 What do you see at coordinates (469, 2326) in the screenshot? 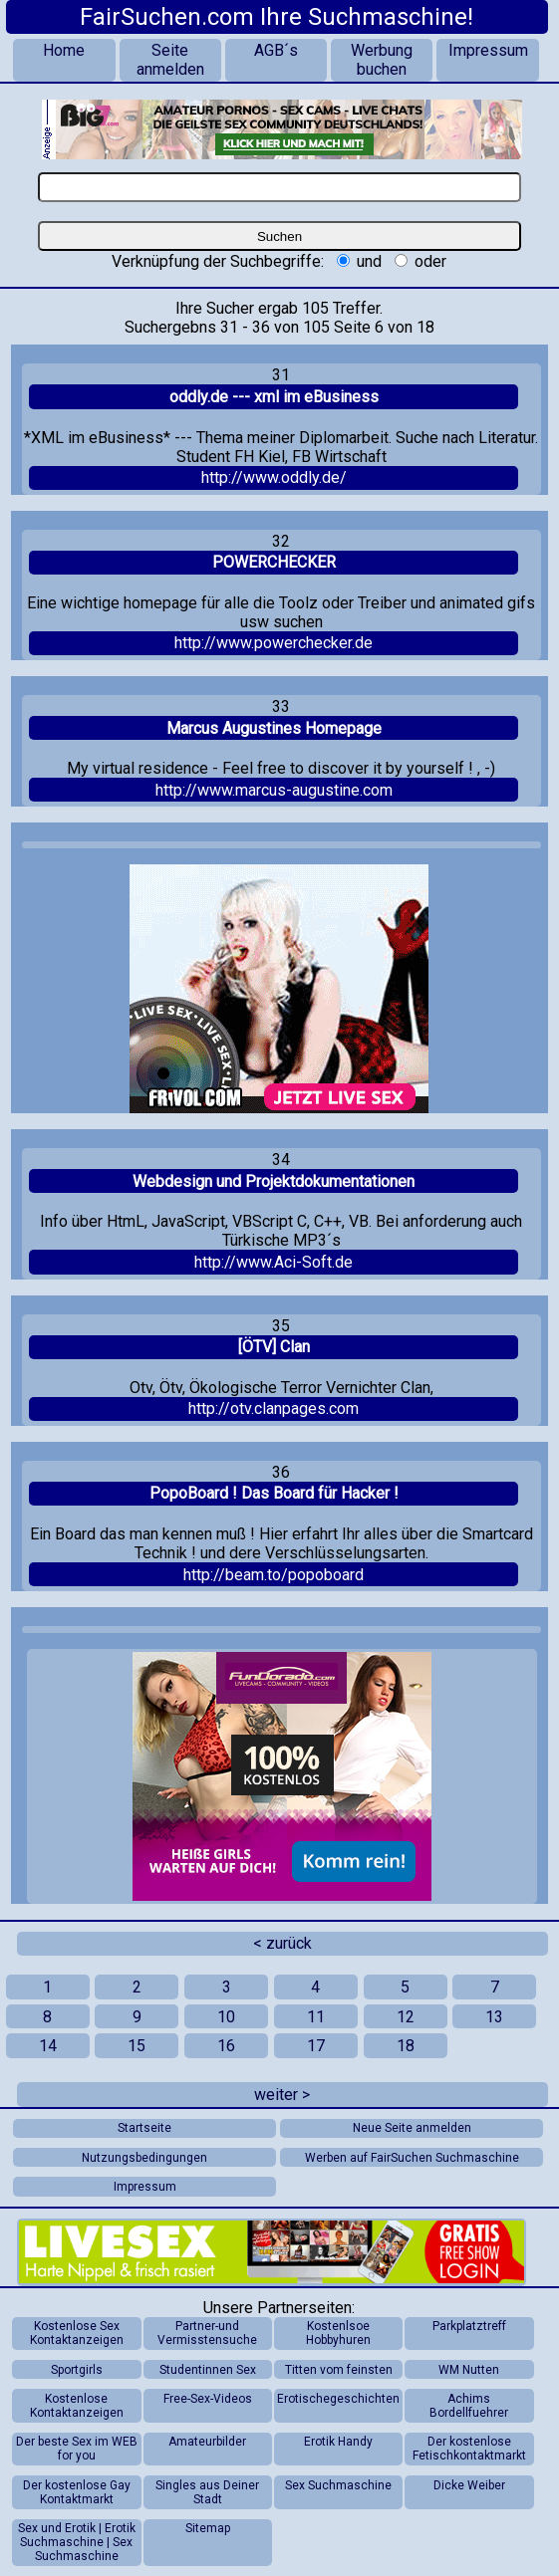
I see `Parkplatztreff` at bounding box center [469, 2326].